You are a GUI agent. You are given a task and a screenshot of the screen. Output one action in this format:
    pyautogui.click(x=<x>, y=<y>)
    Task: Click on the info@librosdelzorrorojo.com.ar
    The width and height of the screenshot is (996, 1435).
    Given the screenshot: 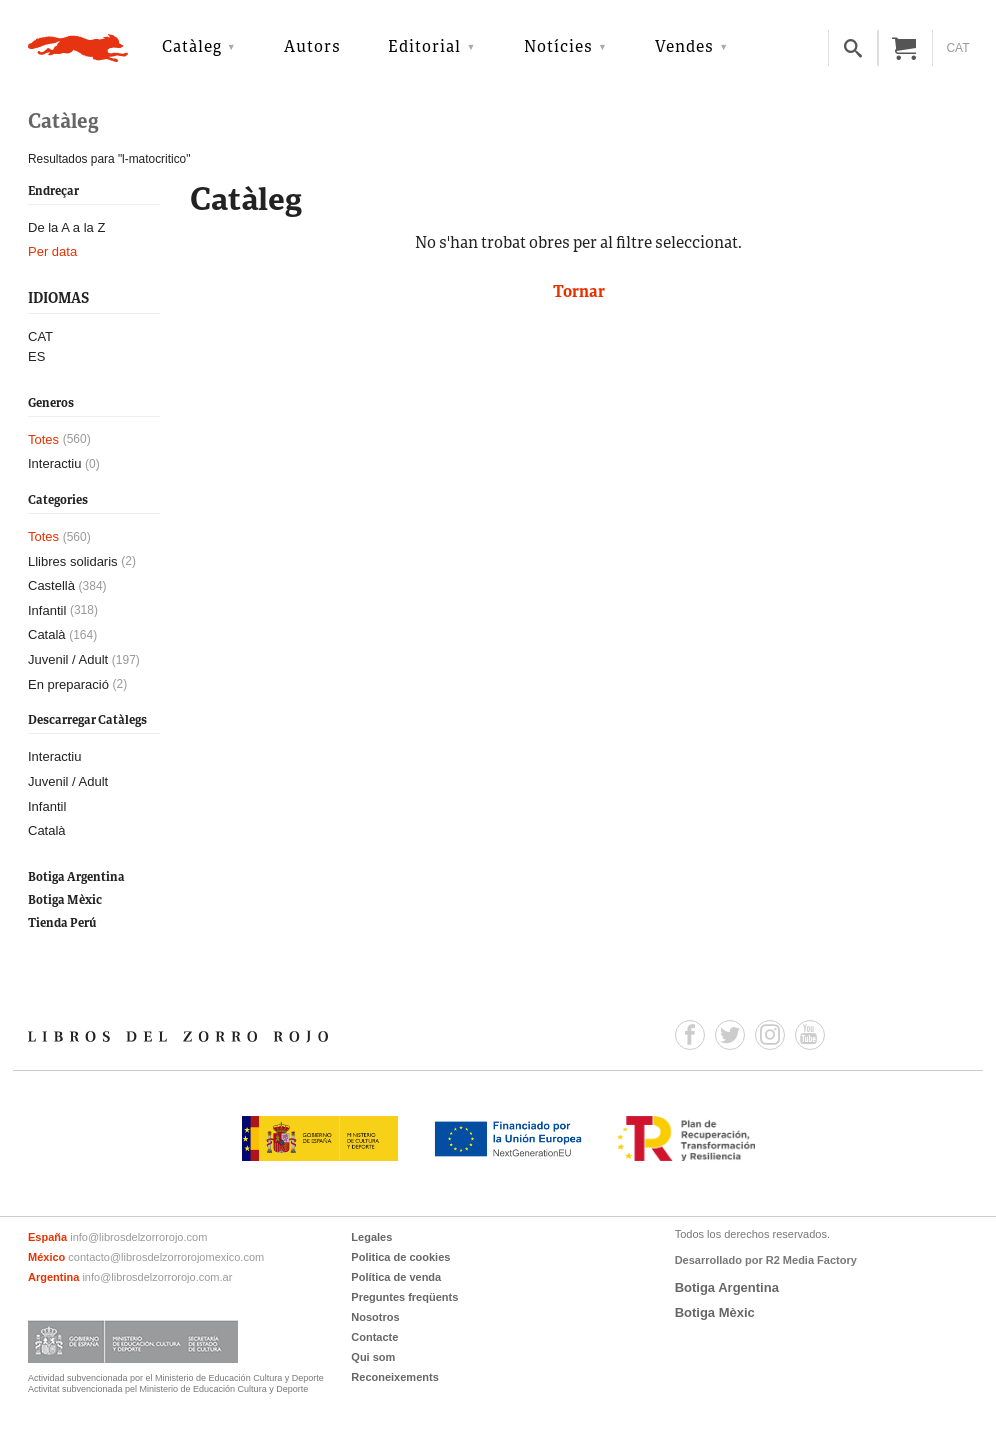 What is the action you would take?
    pyautogui.click(x=157, y=1277)
    